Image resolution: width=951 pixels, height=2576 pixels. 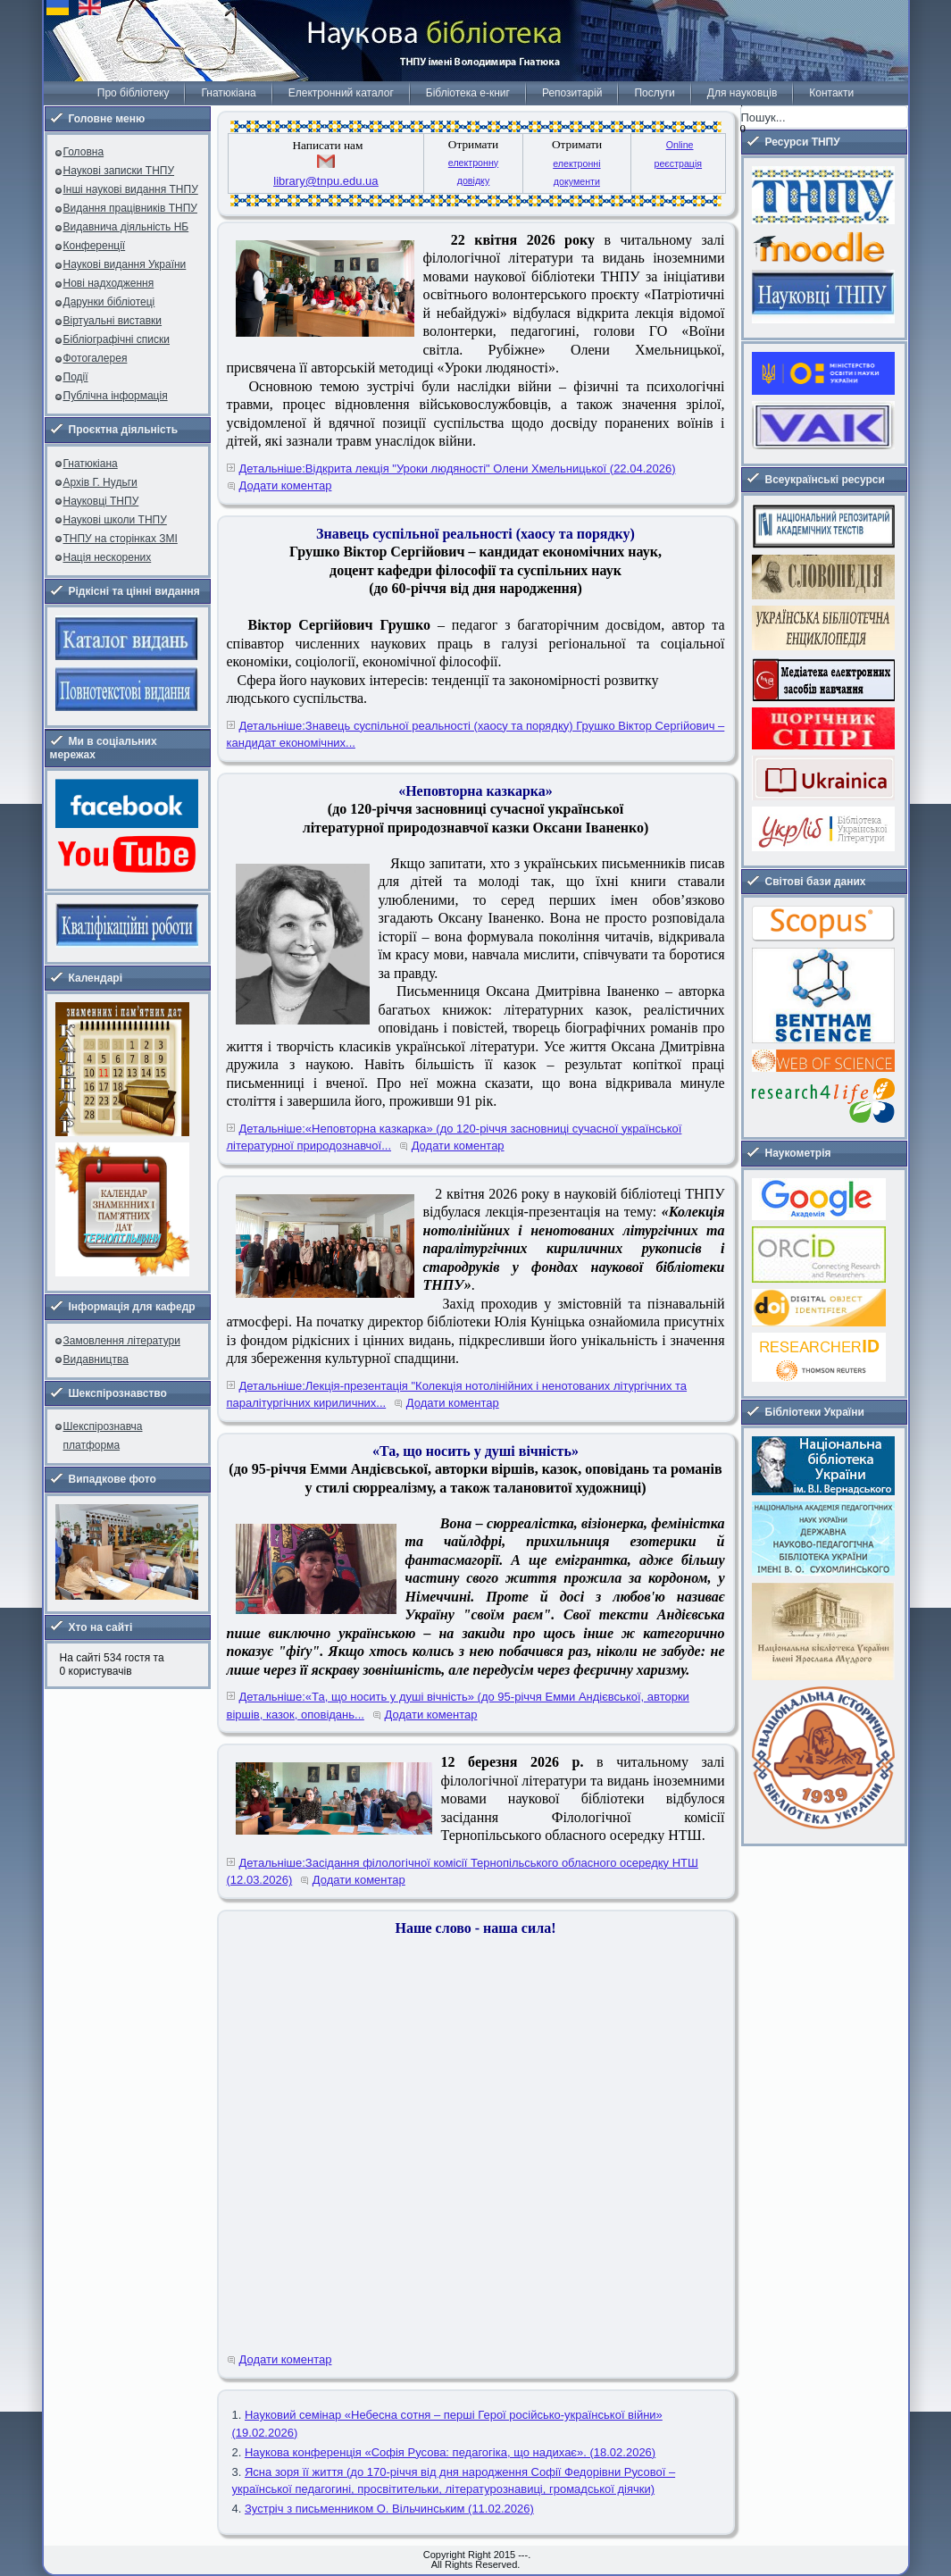 What do you see at coordinates (95, 358) in the screenshot?
I see `Фотогалерея` at bounding box center [95, 358].